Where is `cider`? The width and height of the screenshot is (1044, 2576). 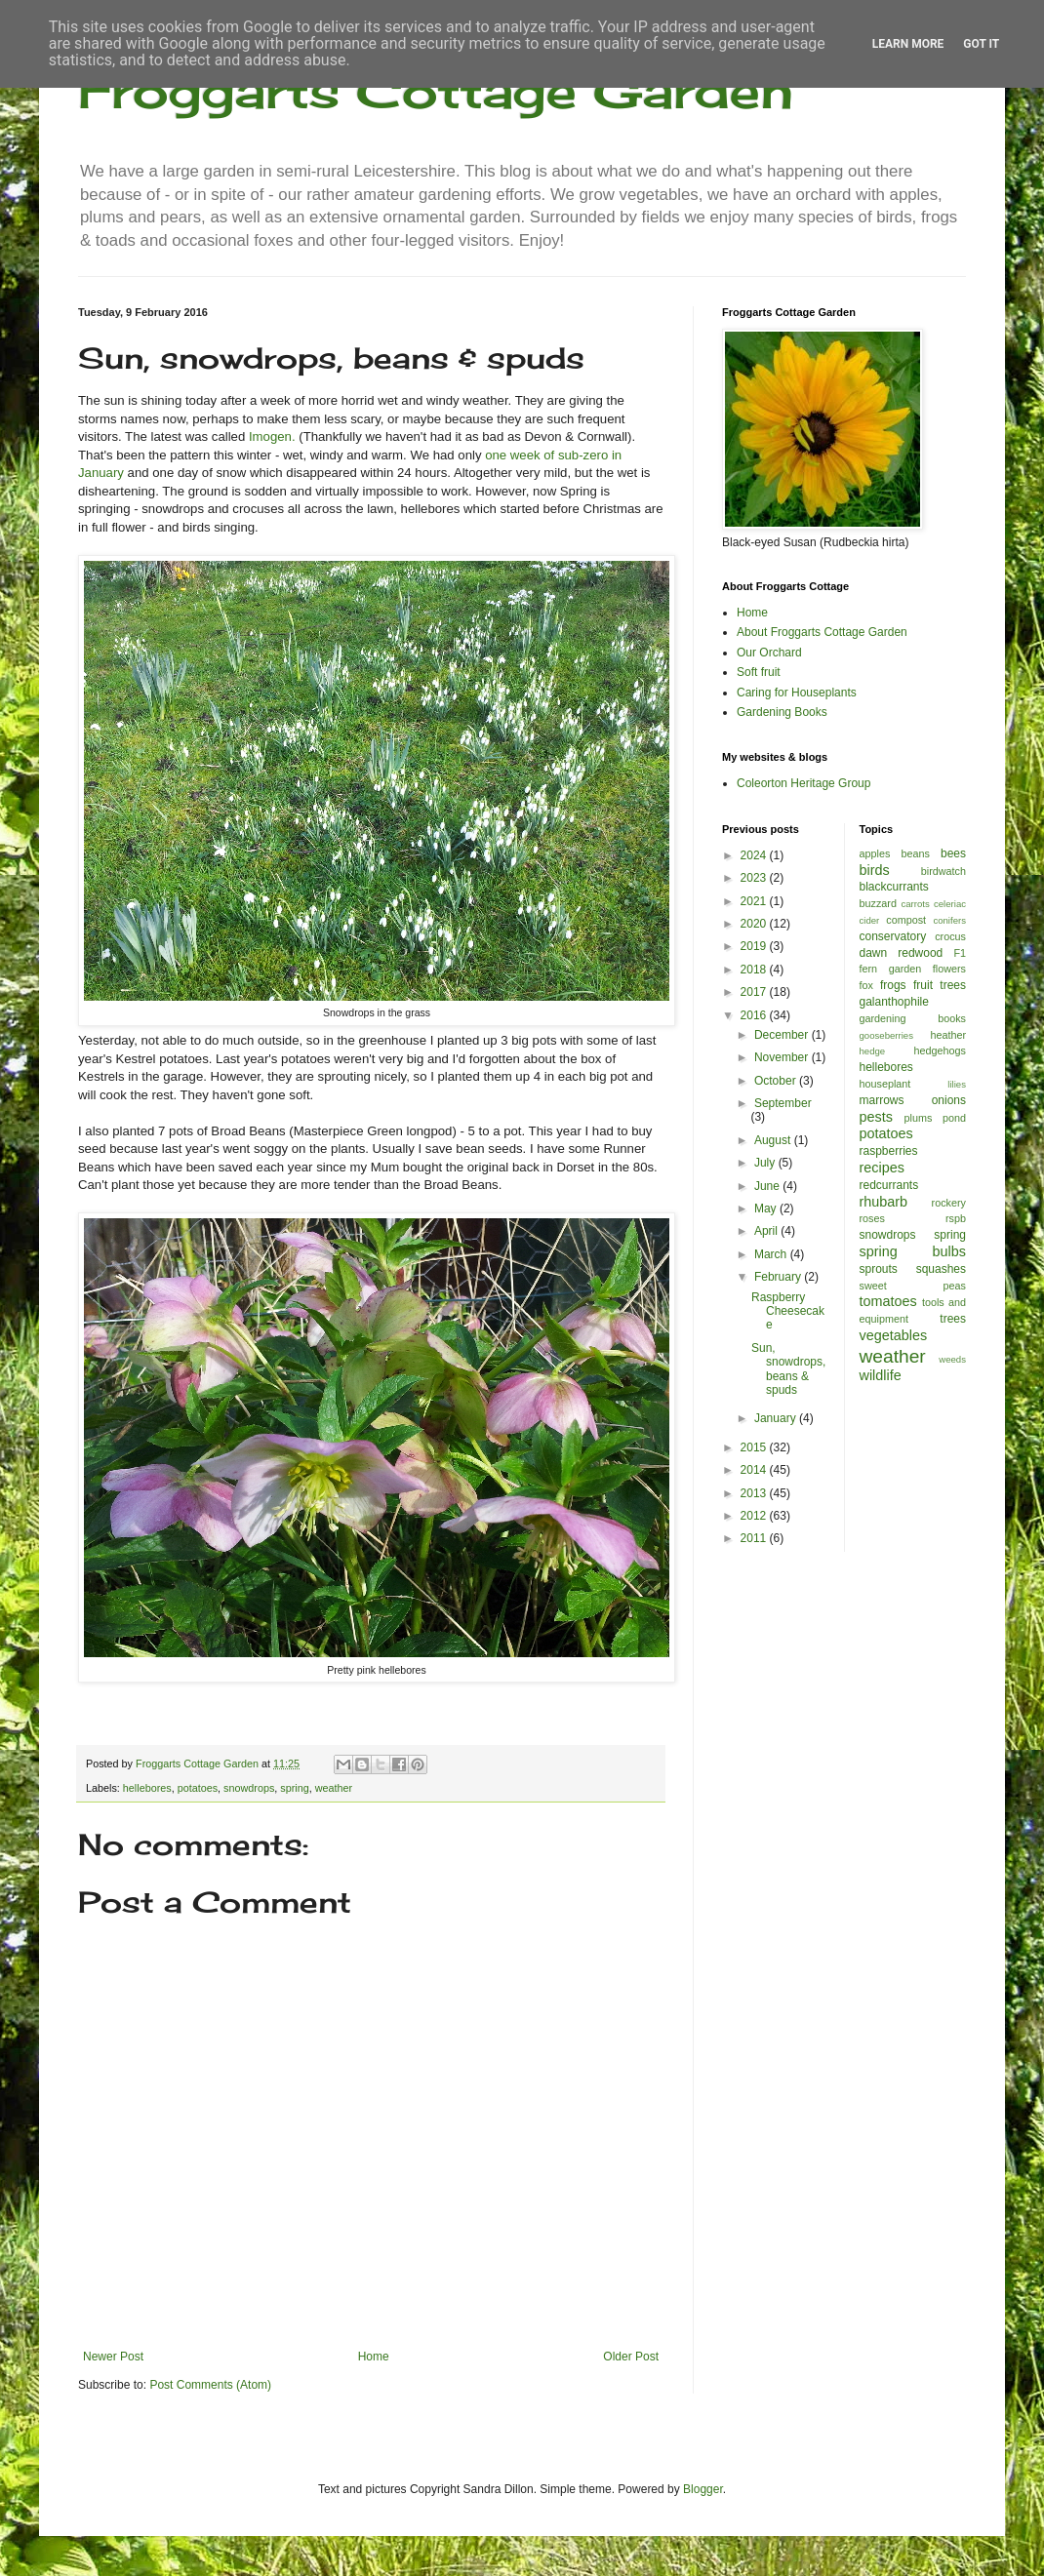
cider is located at coordinates (870, 920).